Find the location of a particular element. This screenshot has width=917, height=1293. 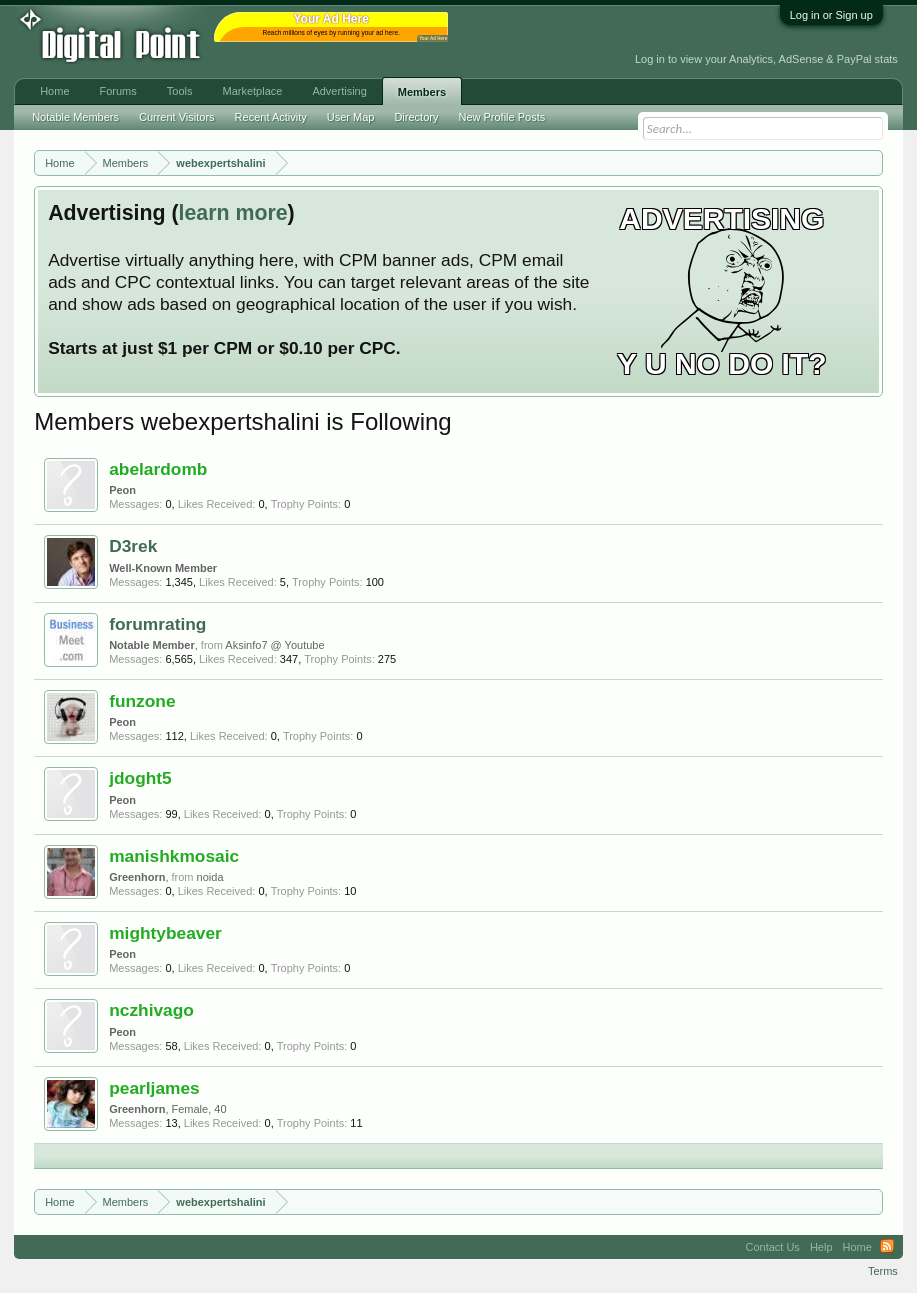

Marketplace is located at coordinates (252, 91).